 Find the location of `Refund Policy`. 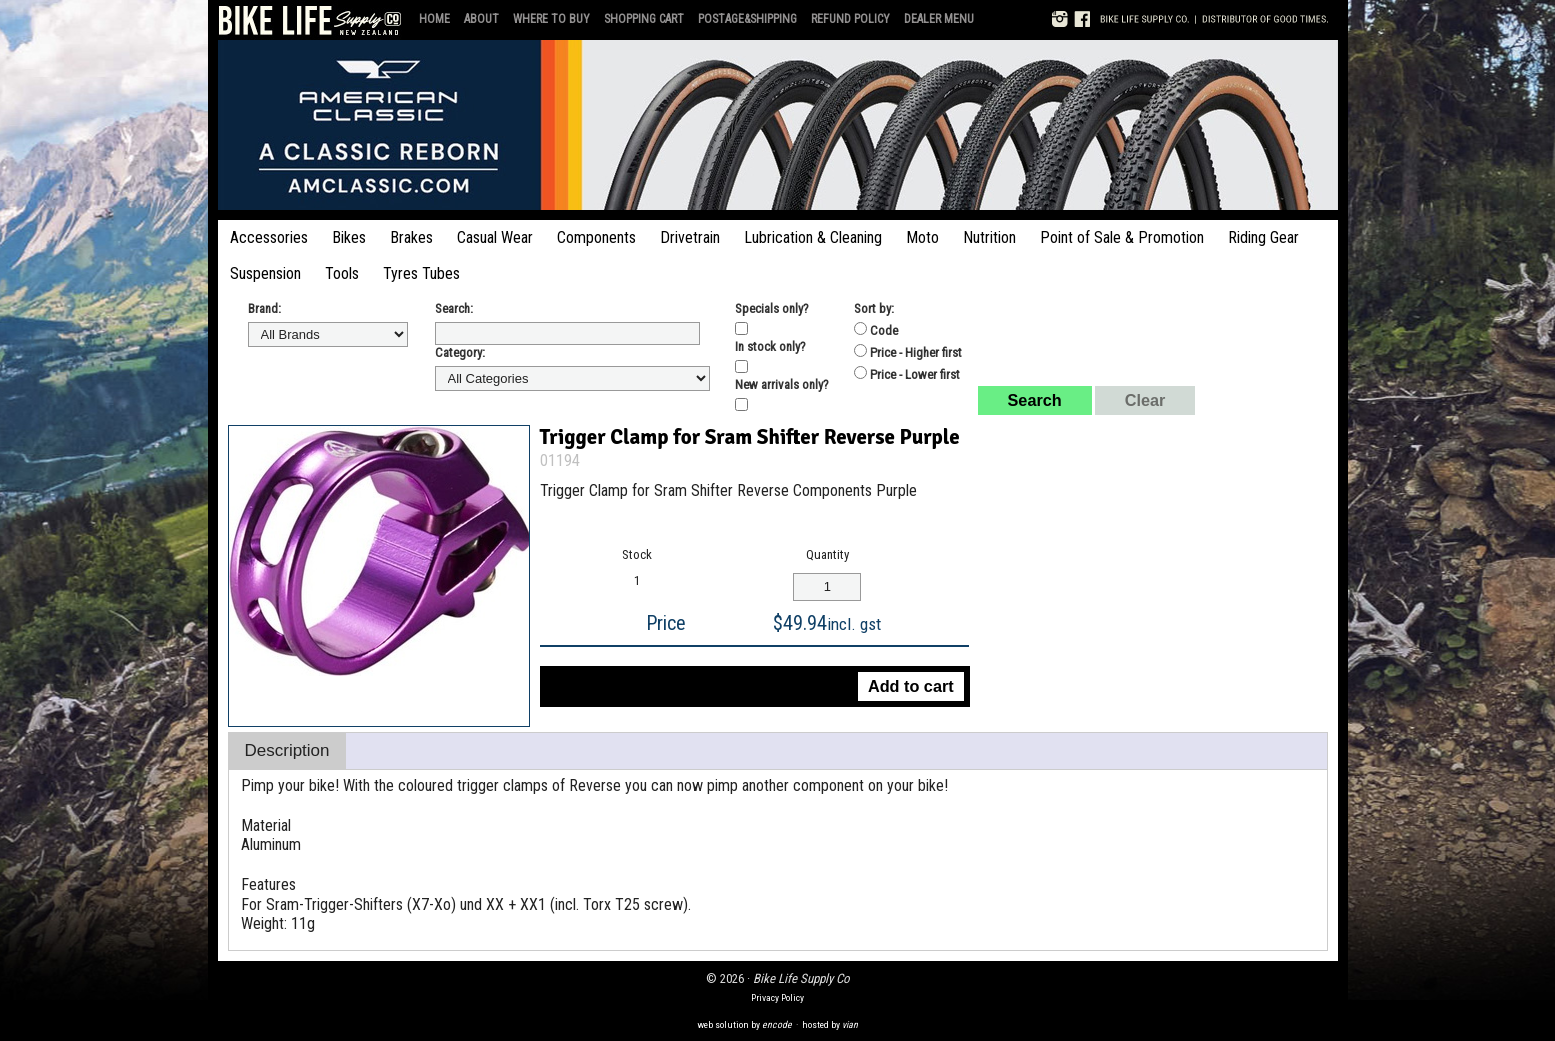

Refund Policy is located at coordinates (850, 19).